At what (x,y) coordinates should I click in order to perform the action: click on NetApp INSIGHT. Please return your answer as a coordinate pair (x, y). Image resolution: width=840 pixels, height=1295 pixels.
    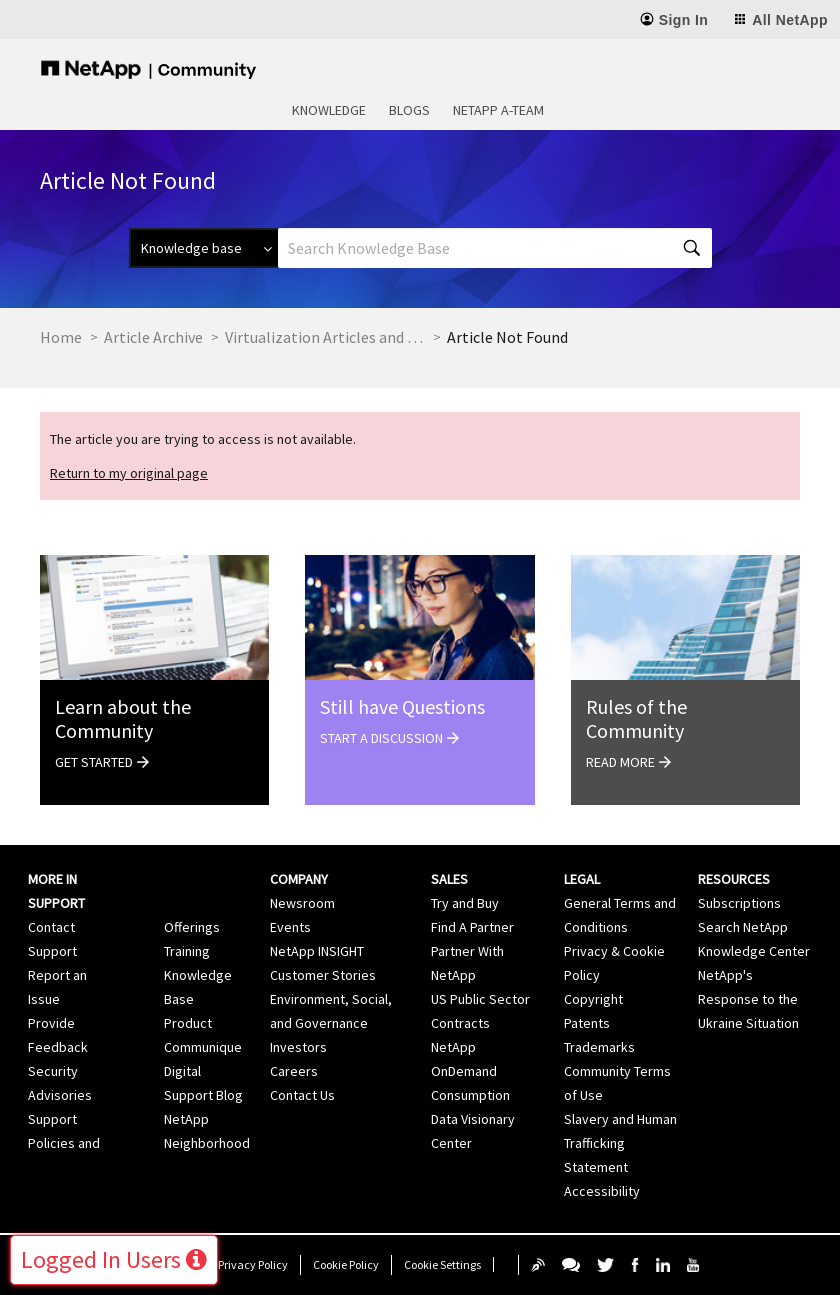
    Looking at the image, I should click on (317, 951).